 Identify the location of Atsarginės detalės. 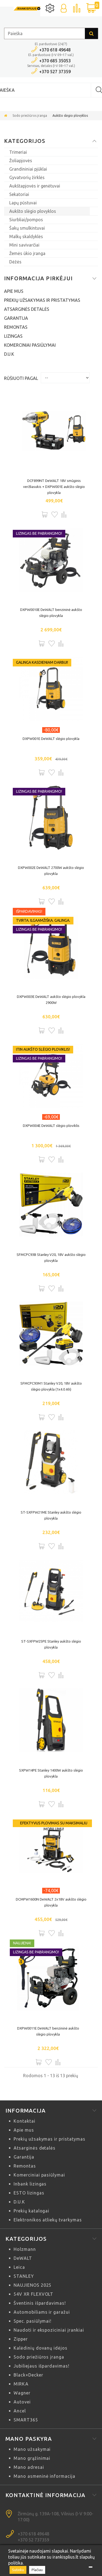
(26, 309).